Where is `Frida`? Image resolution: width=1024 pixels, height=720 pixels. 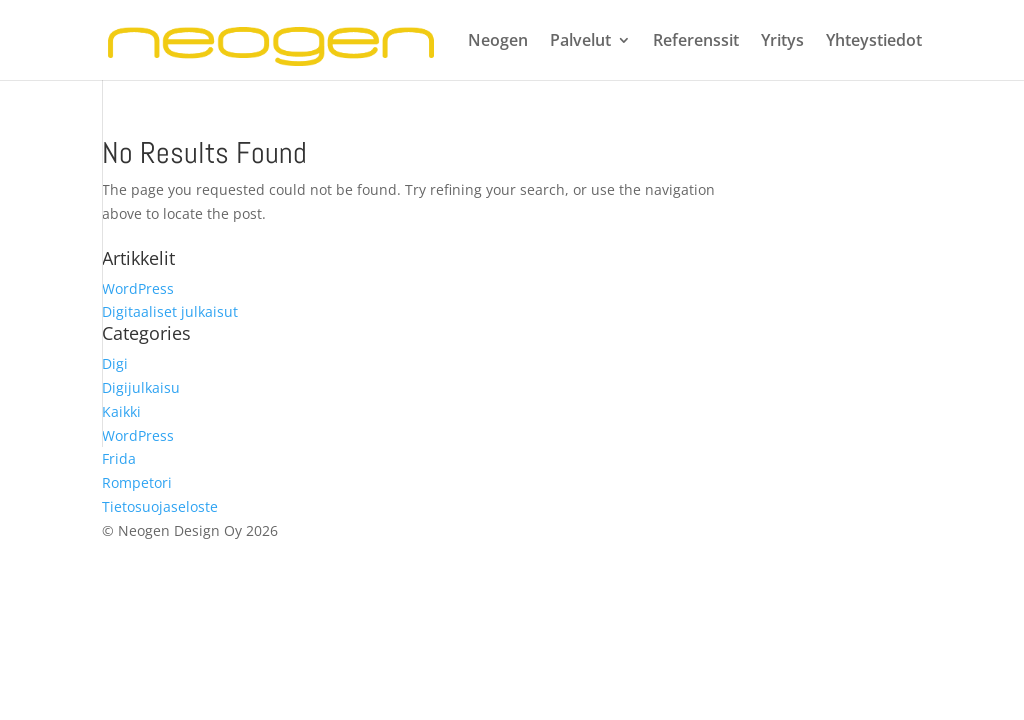
Frida is located at coordinates (119, 458).